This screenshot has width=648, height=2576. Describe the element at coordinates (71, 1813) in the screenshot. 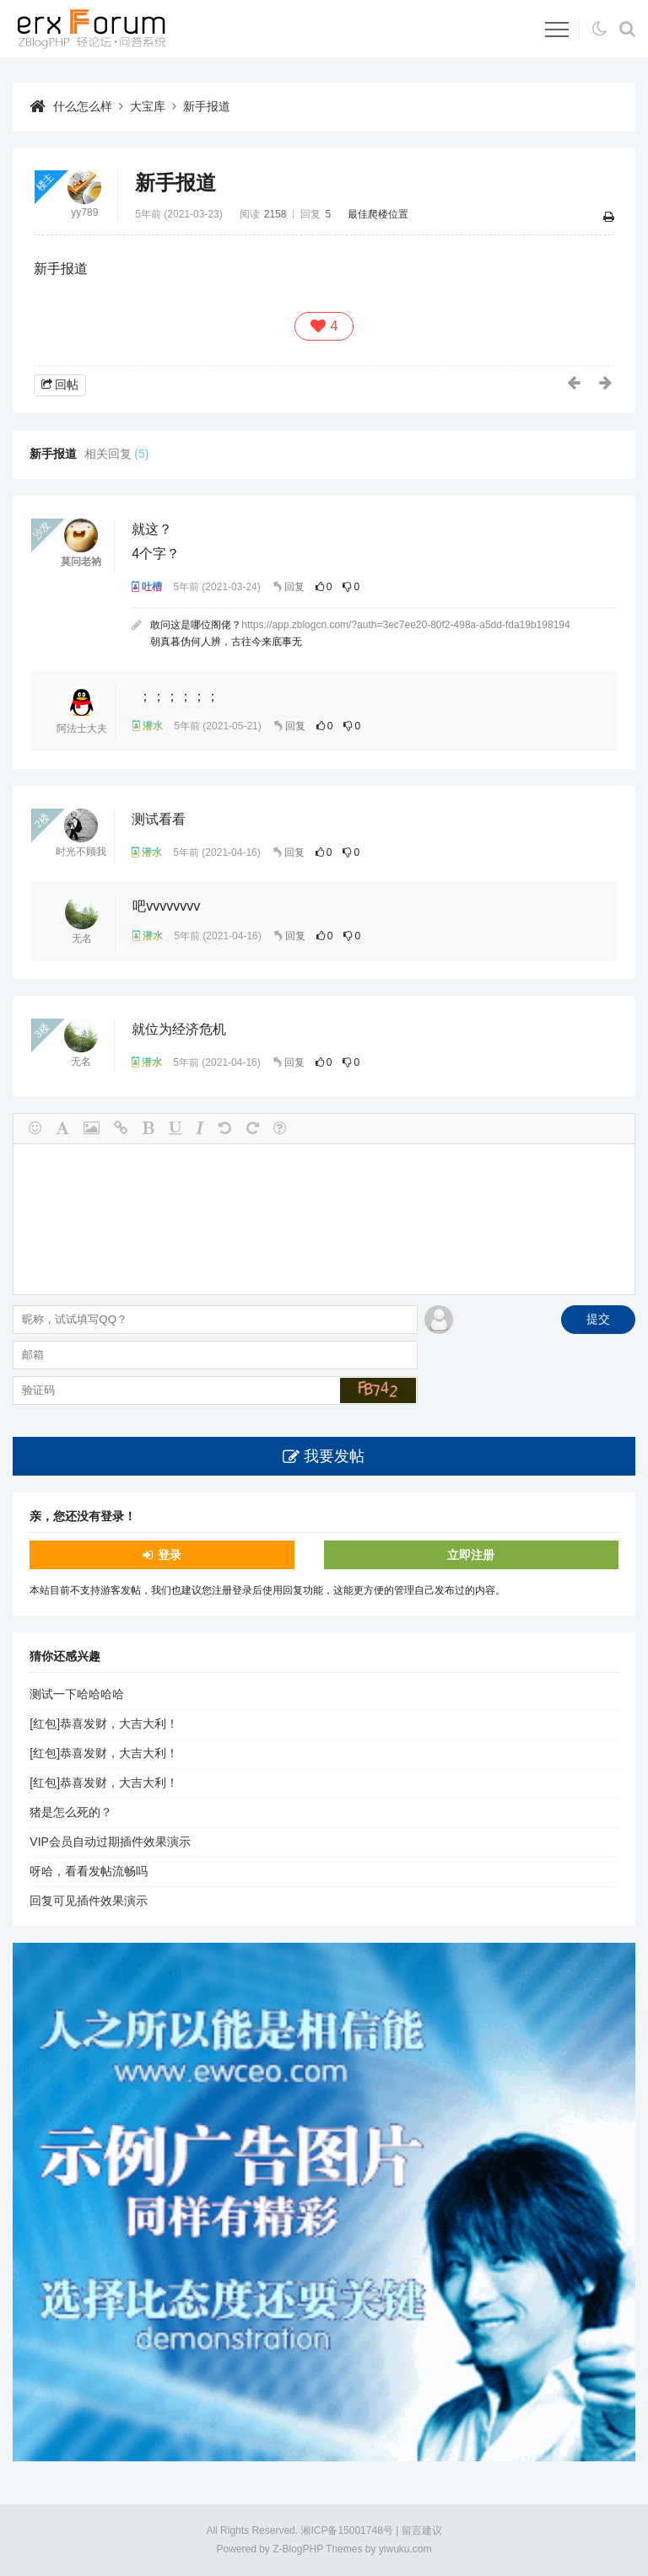

I see `猪是怎么死的？` at that location.